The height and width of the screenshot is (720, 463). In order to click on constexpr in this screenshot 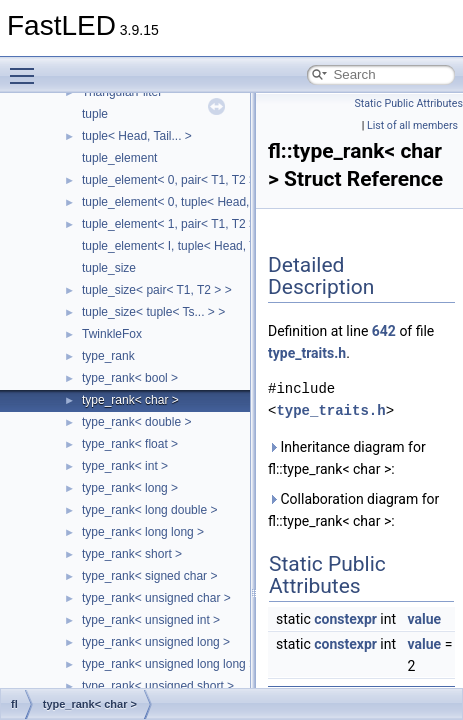, I will do `click(345, 619)`.